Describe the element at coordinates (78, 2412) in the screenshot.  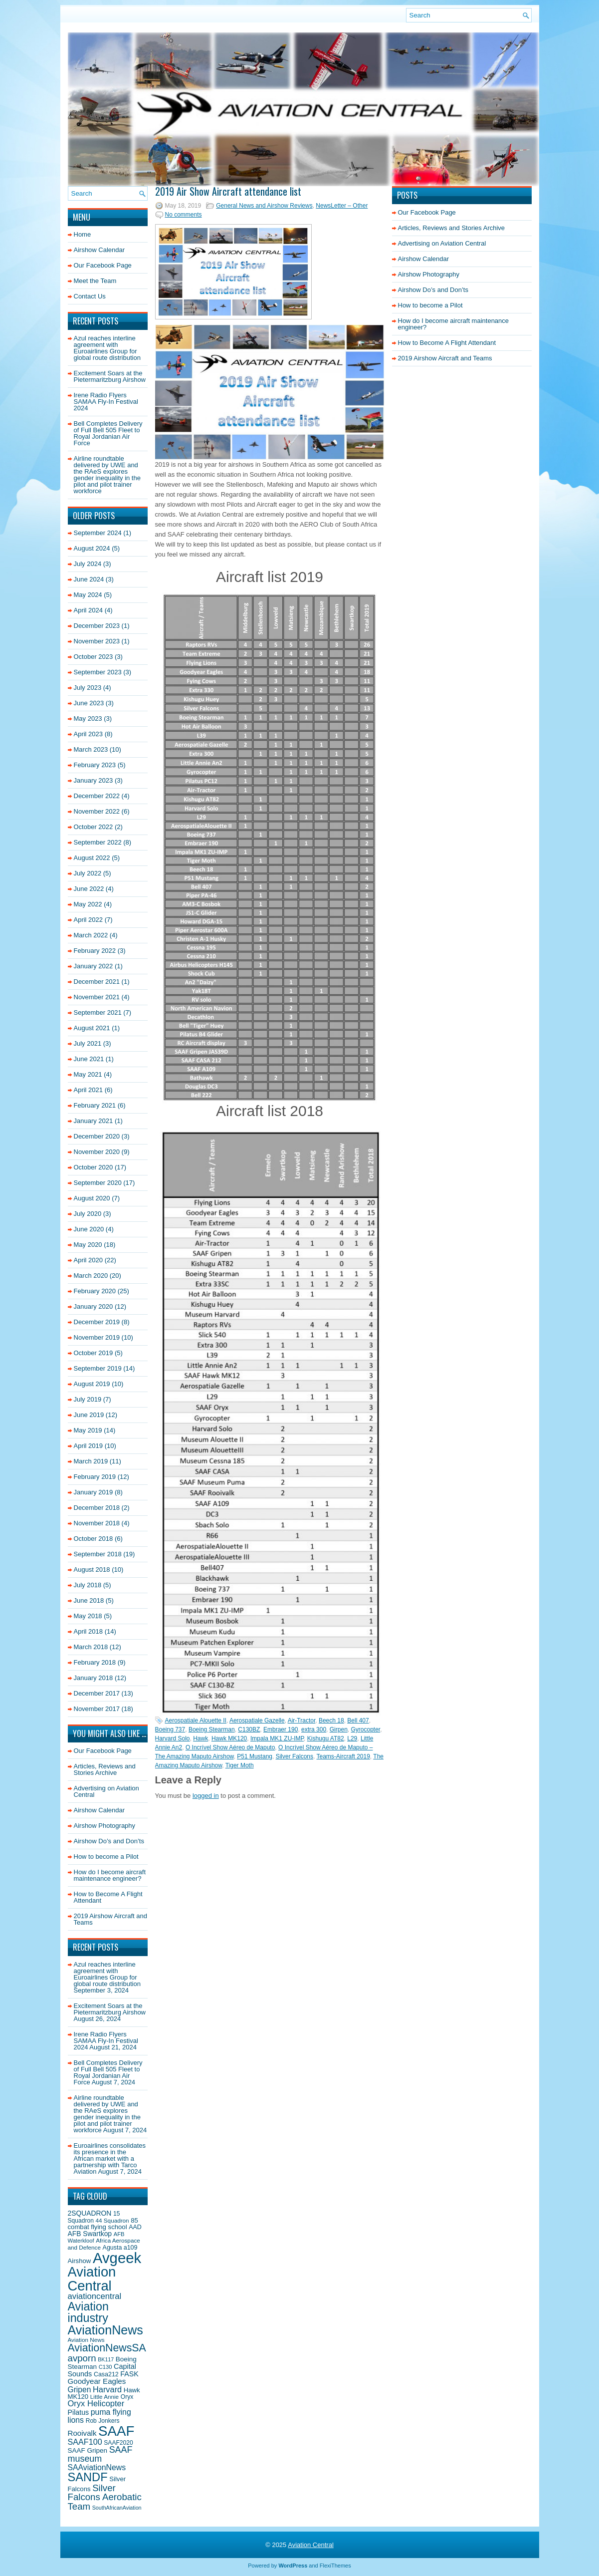
I see `Pilatus [Pilatus (24 items)]` at that location.